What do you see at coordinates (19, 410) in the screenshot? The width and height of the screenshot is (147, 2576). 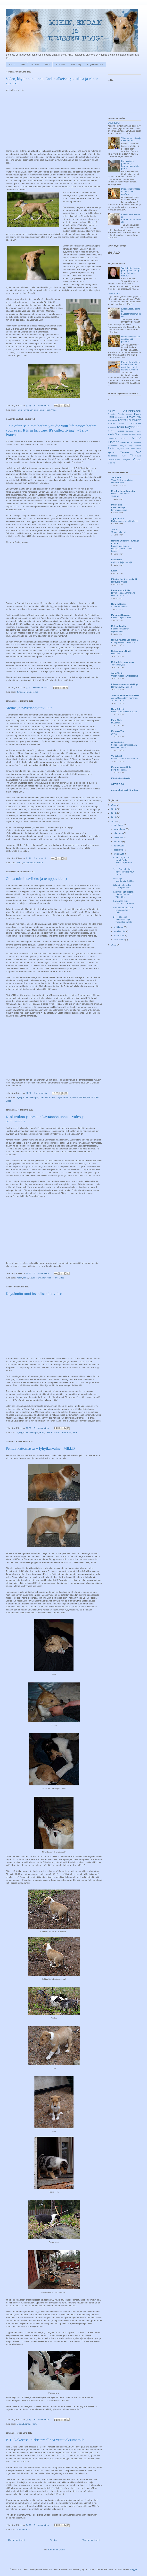 I see `Haku` at bounding box center [19, 410].